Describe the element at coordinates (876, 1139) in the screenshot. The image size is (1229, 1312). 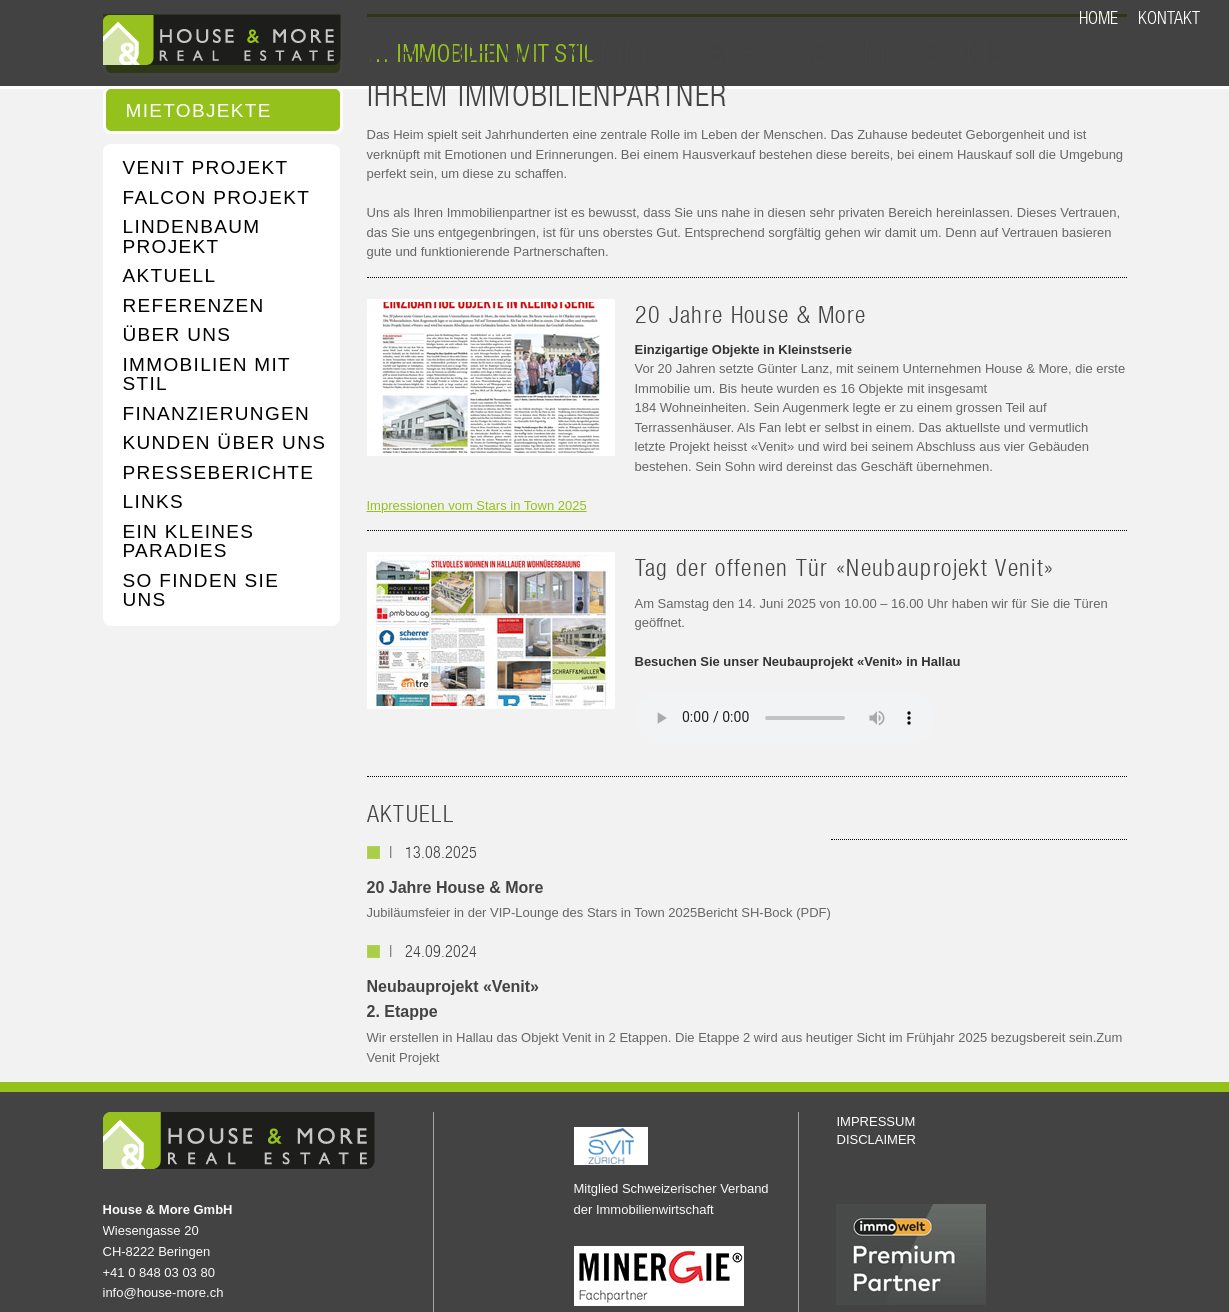
I see `DISCLAIMER` at that location.